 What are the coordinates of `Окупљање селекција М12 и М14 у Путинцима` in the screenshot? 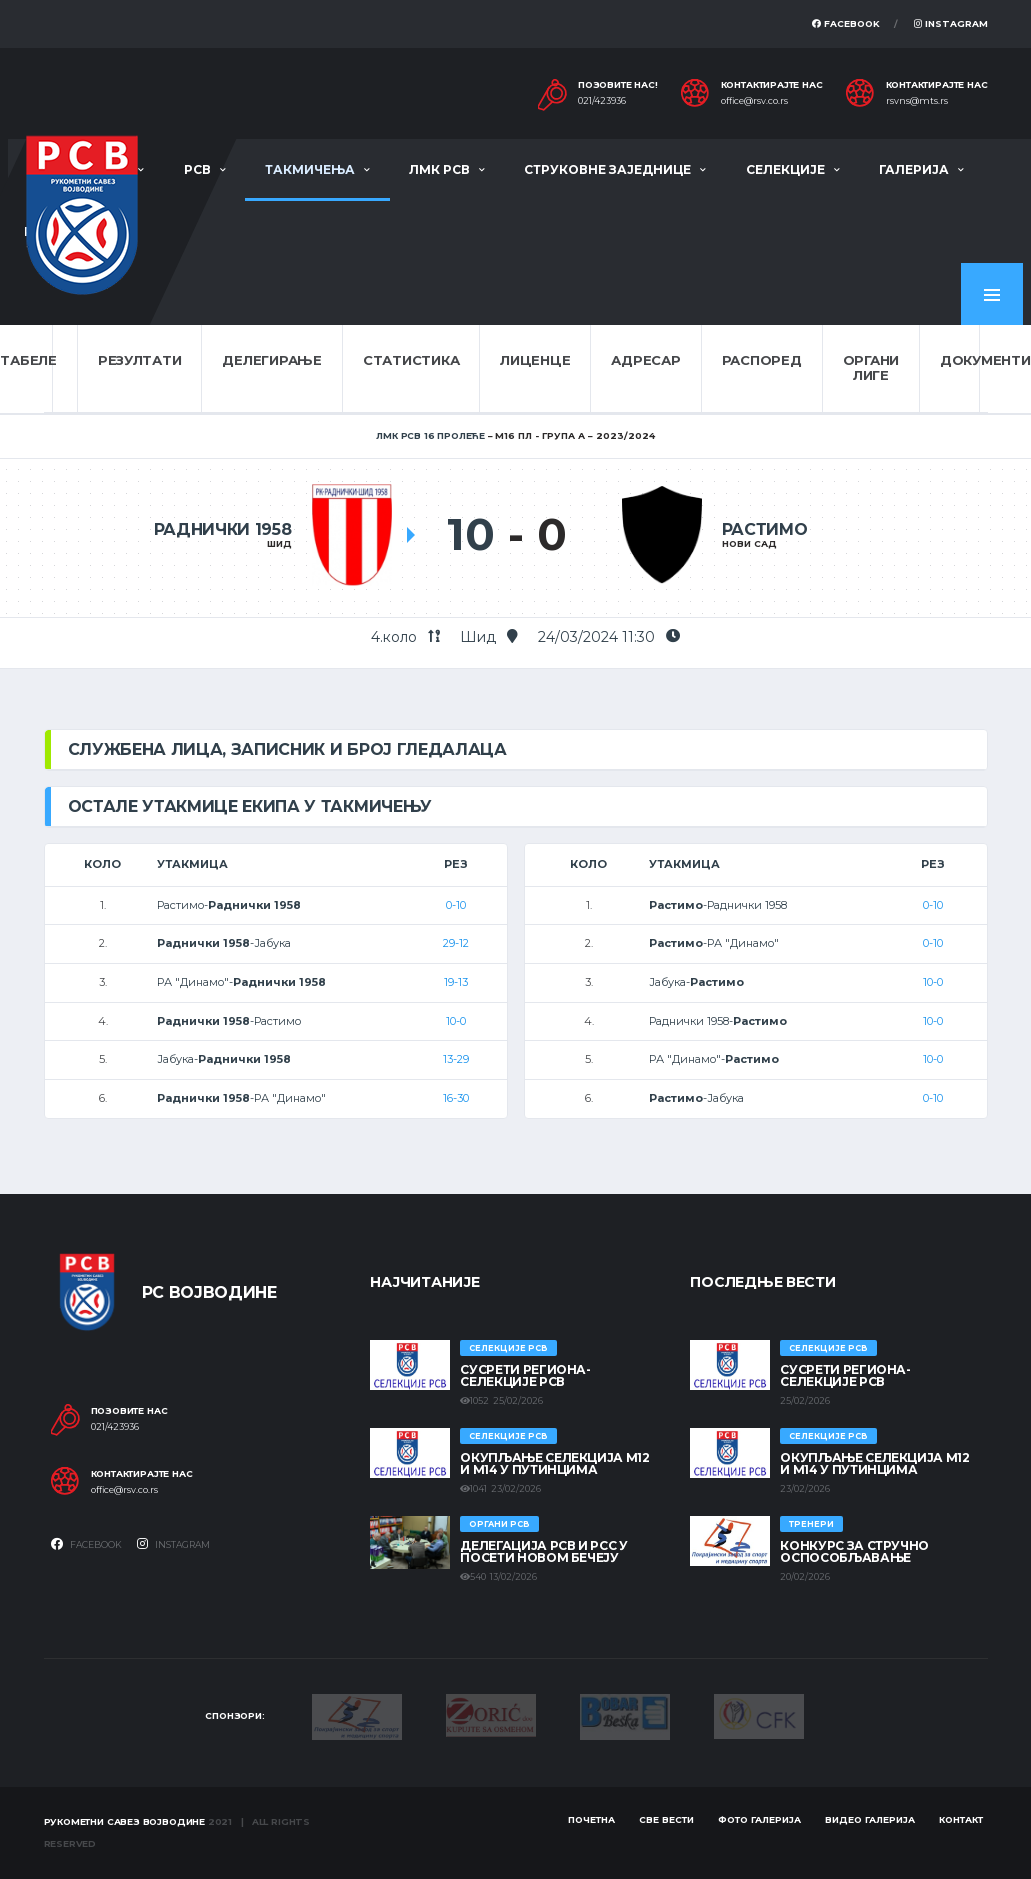 It's located at (554, 1463).